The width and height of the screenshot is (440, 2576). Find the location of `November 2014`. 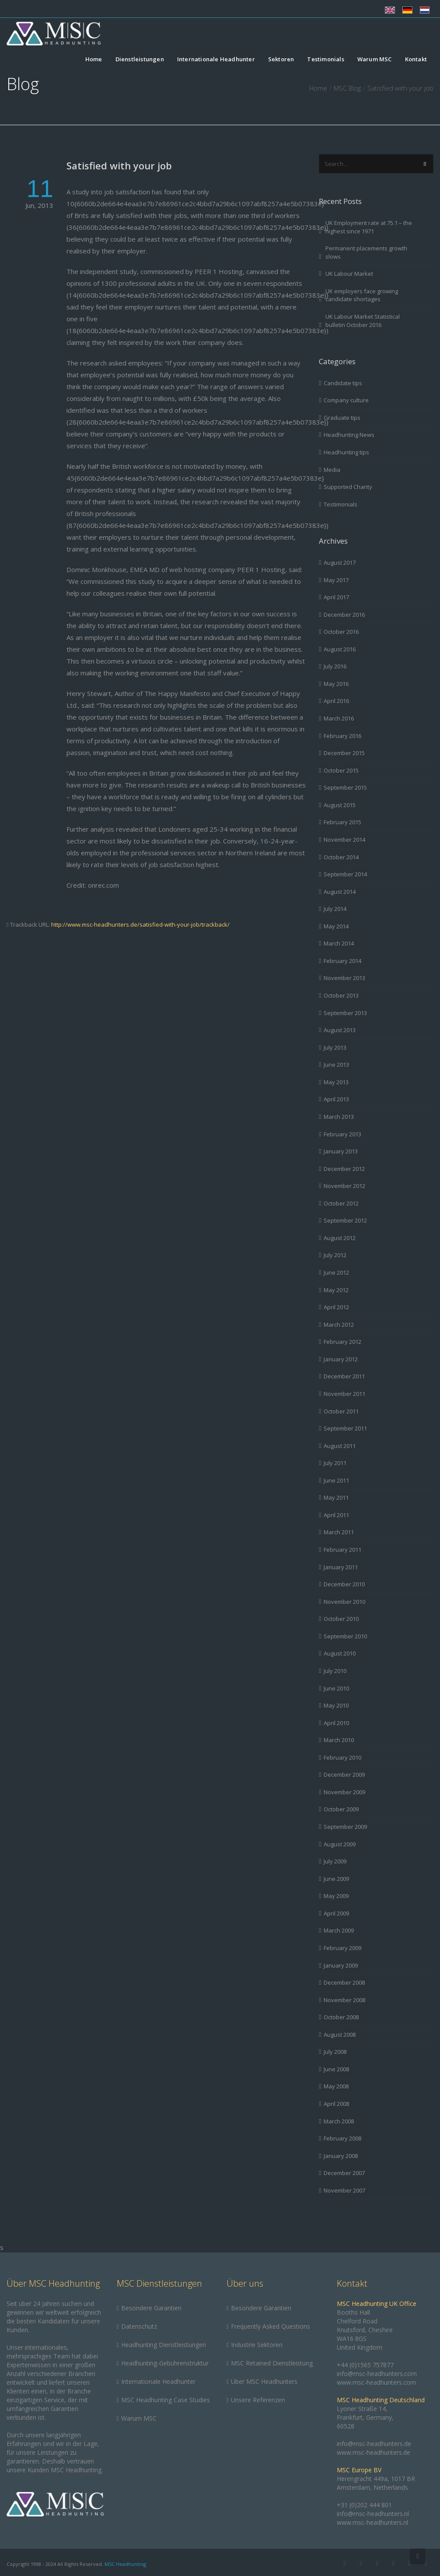

November 2014 is located at coordinates (344, 839).